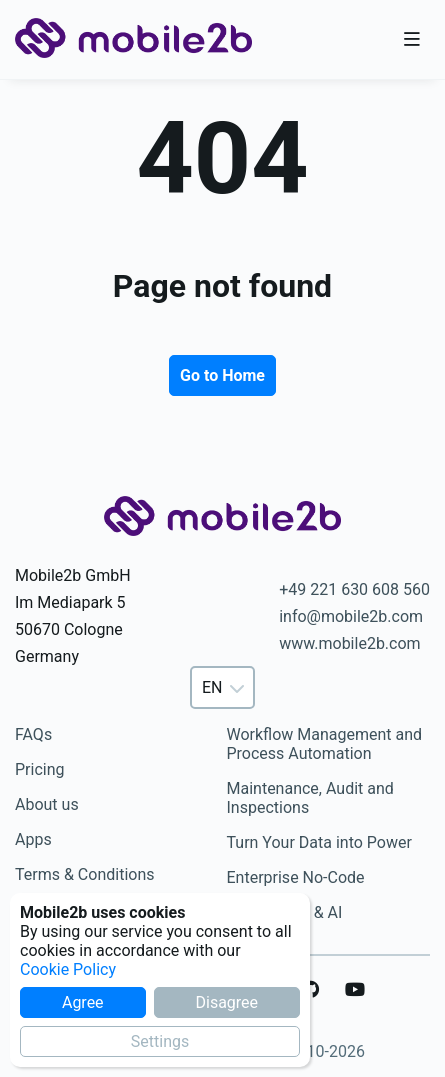 The image size is (445, 1077). Describe the element at coordinates (85, 874) in the screenshot. I see `Terms & Conditions` at that location.